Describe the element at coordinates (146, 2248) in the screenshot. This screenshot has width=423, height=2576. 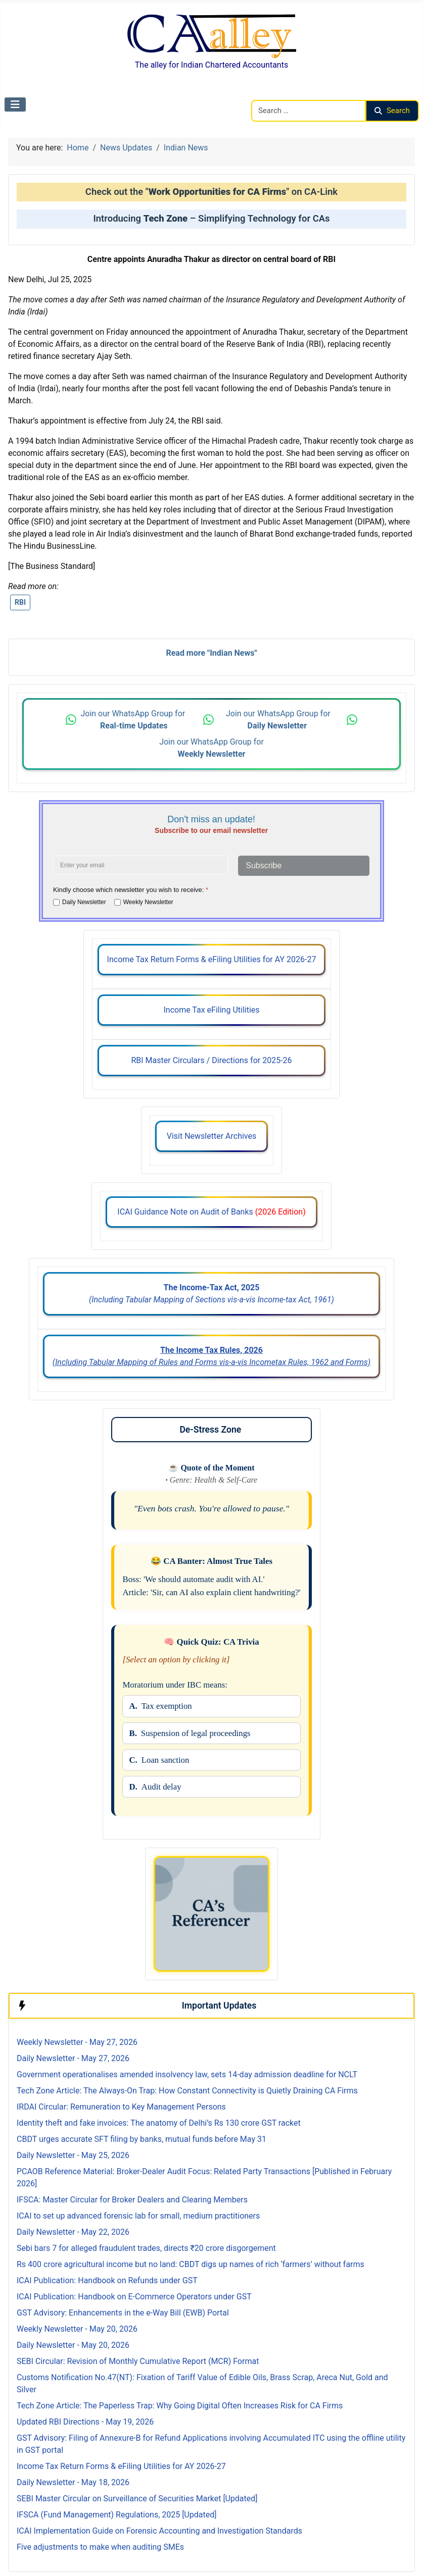
I see `Sebi bars 7 for alleged fraudulent trades, directs ₹20 crore disgorgement` at that location.